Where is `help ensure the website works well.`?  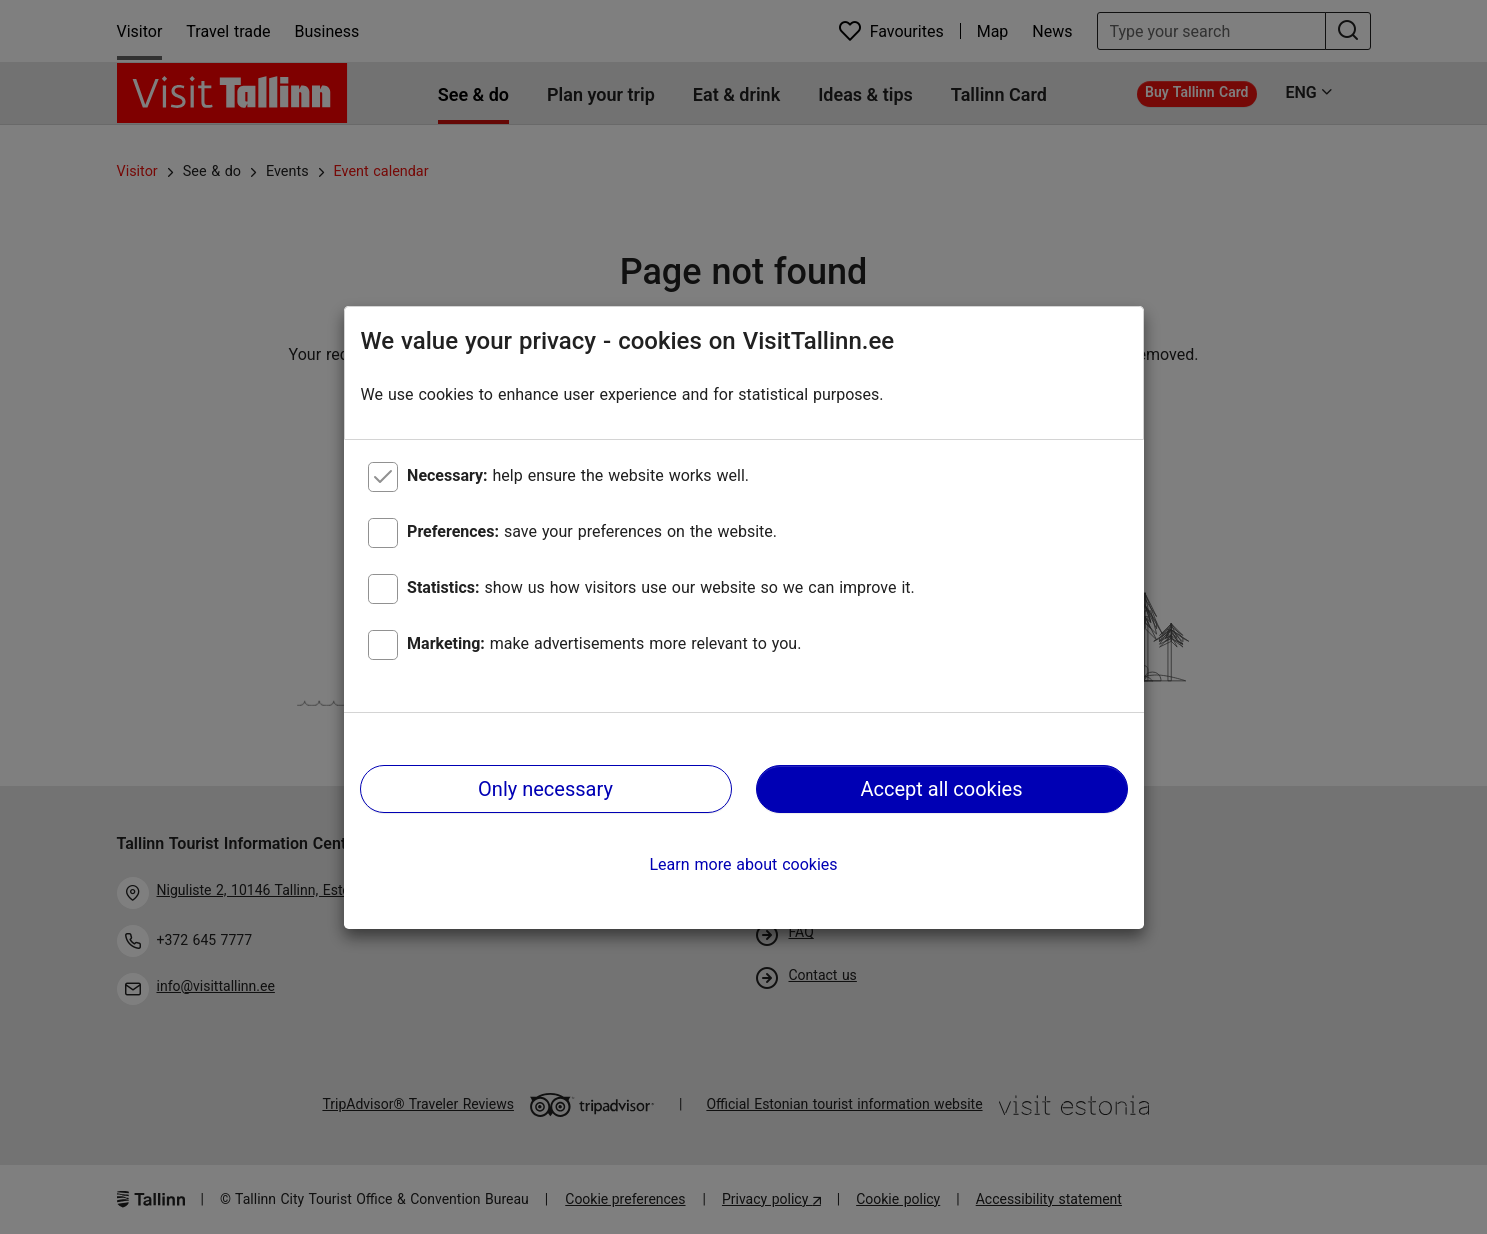
help ensure the website works well. is located at coordinates (578, 475).